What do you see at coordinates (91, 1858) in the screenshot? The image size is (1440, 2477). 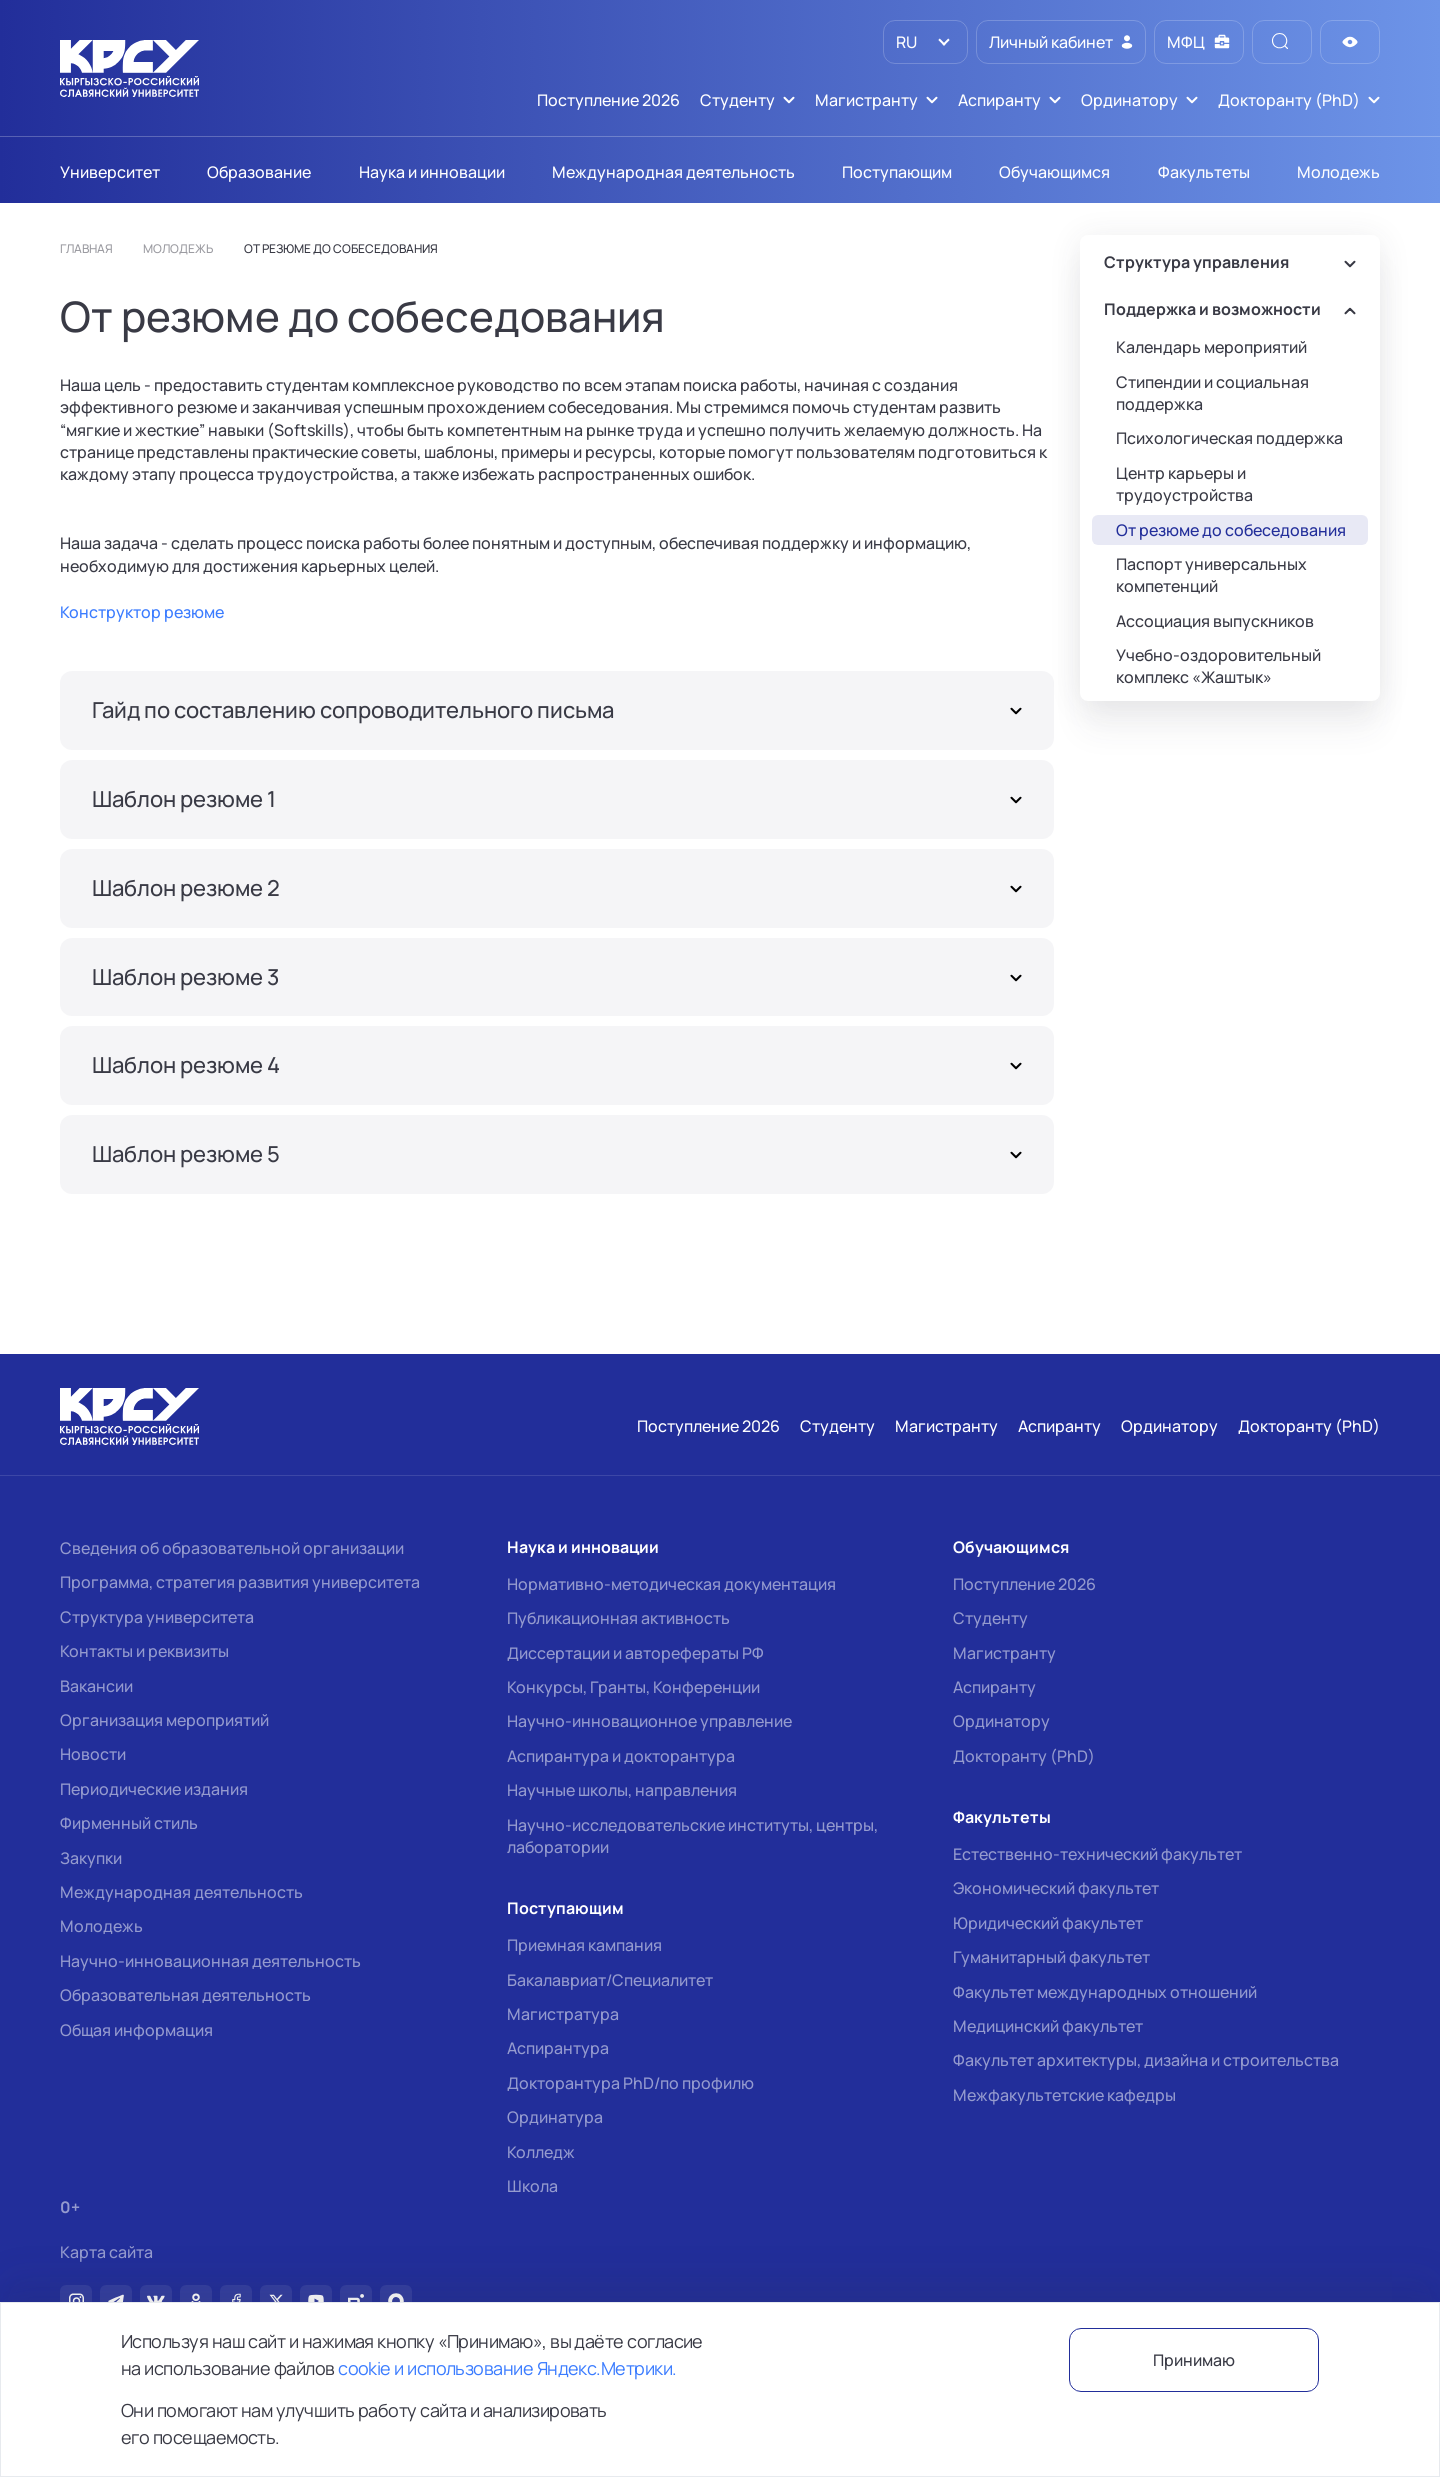 I see `Закупки` at bounding box center [91, 1858].